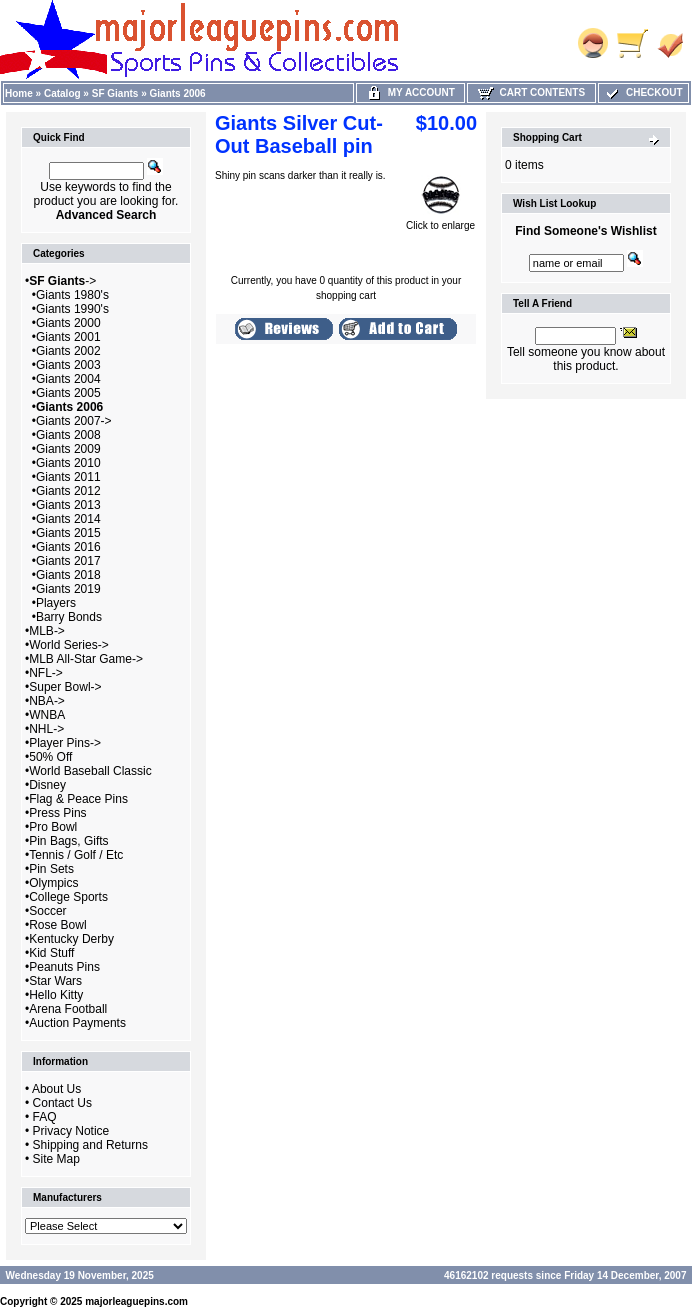 This screenshot has width=692, height=1313. Describe the element at coordinates (86, 659) in the screenshot. I see `MLB All-Star Game->` at that location.